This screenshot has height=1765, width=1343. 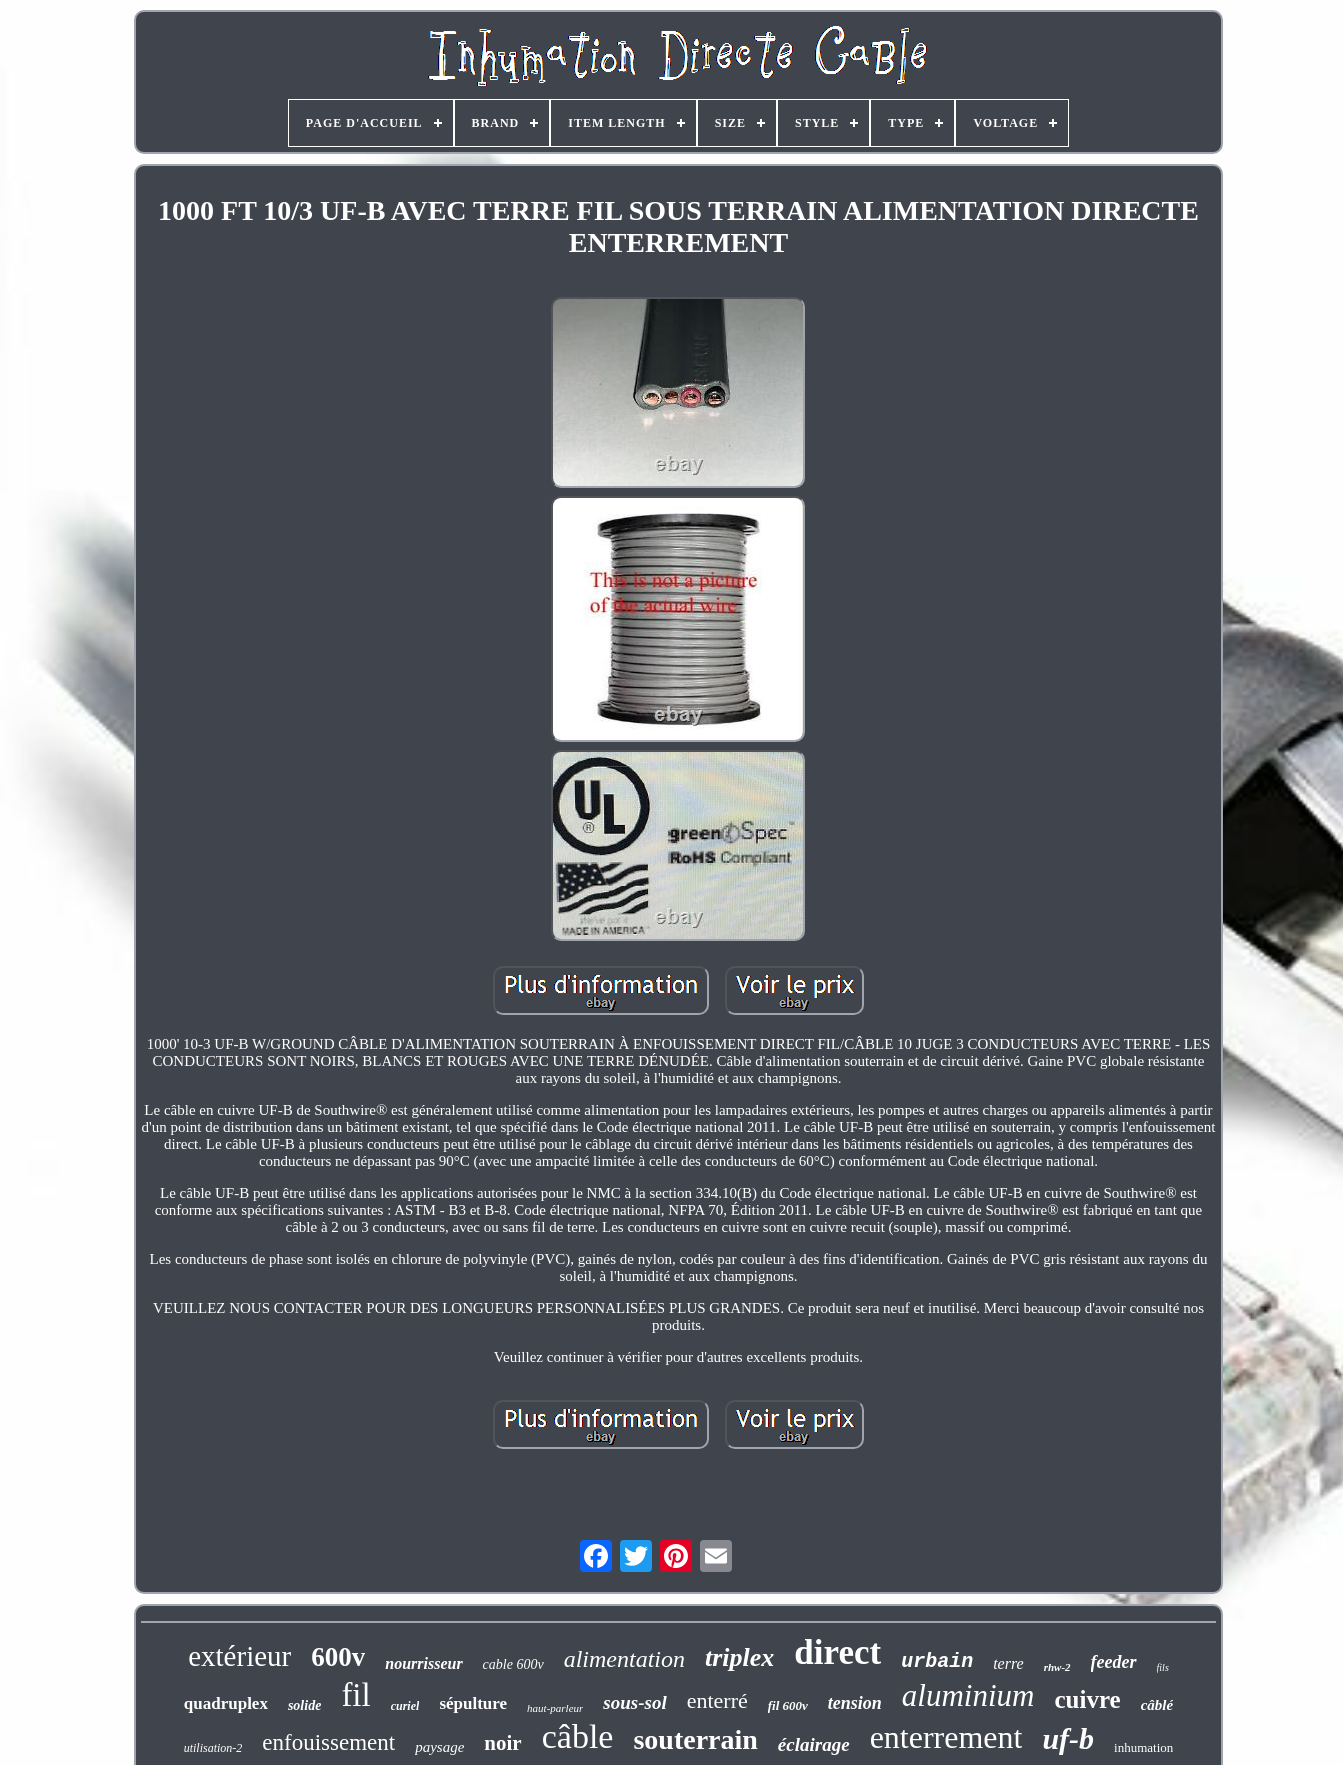 What do you see at coordinates (1057, 1667) in the screenshot?
I see `rhw-2` at bounding box center [1057, 1667].